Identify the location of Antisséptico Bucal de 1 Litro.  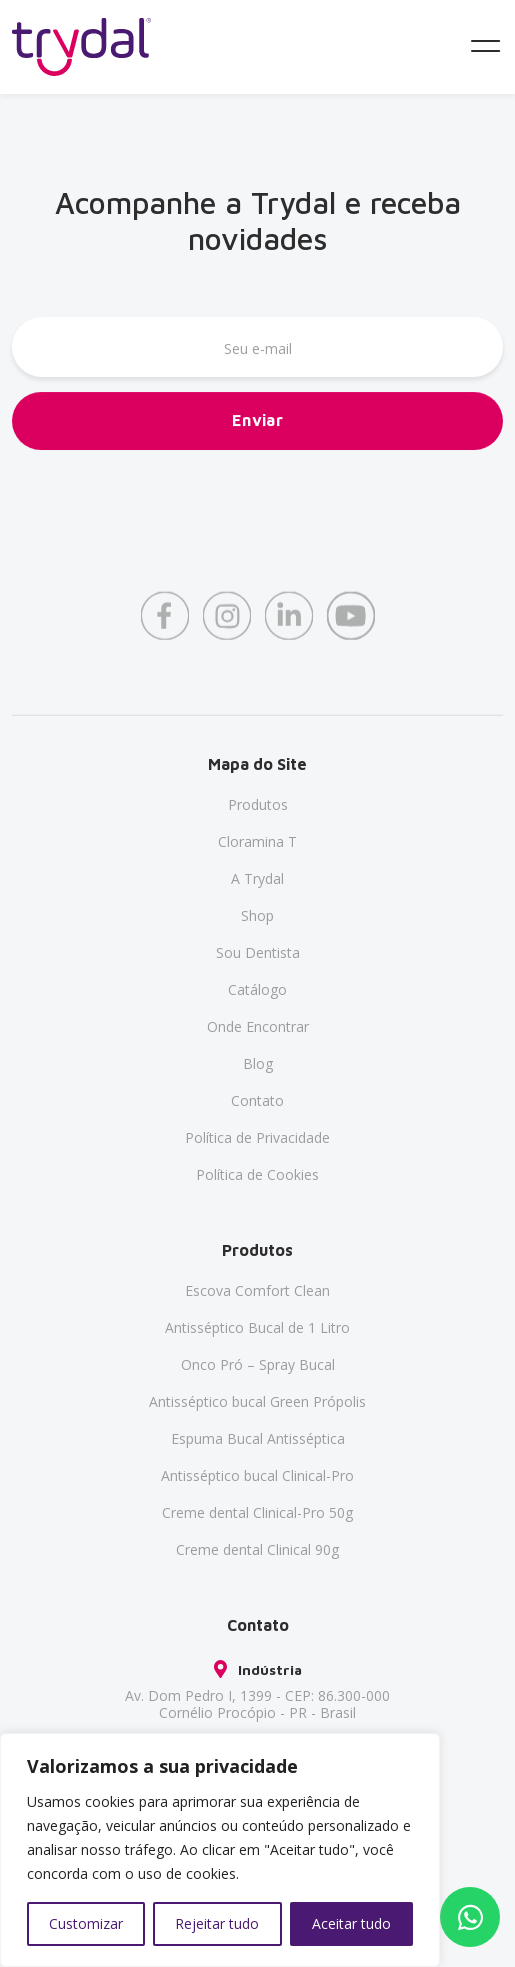
(257, 1327).